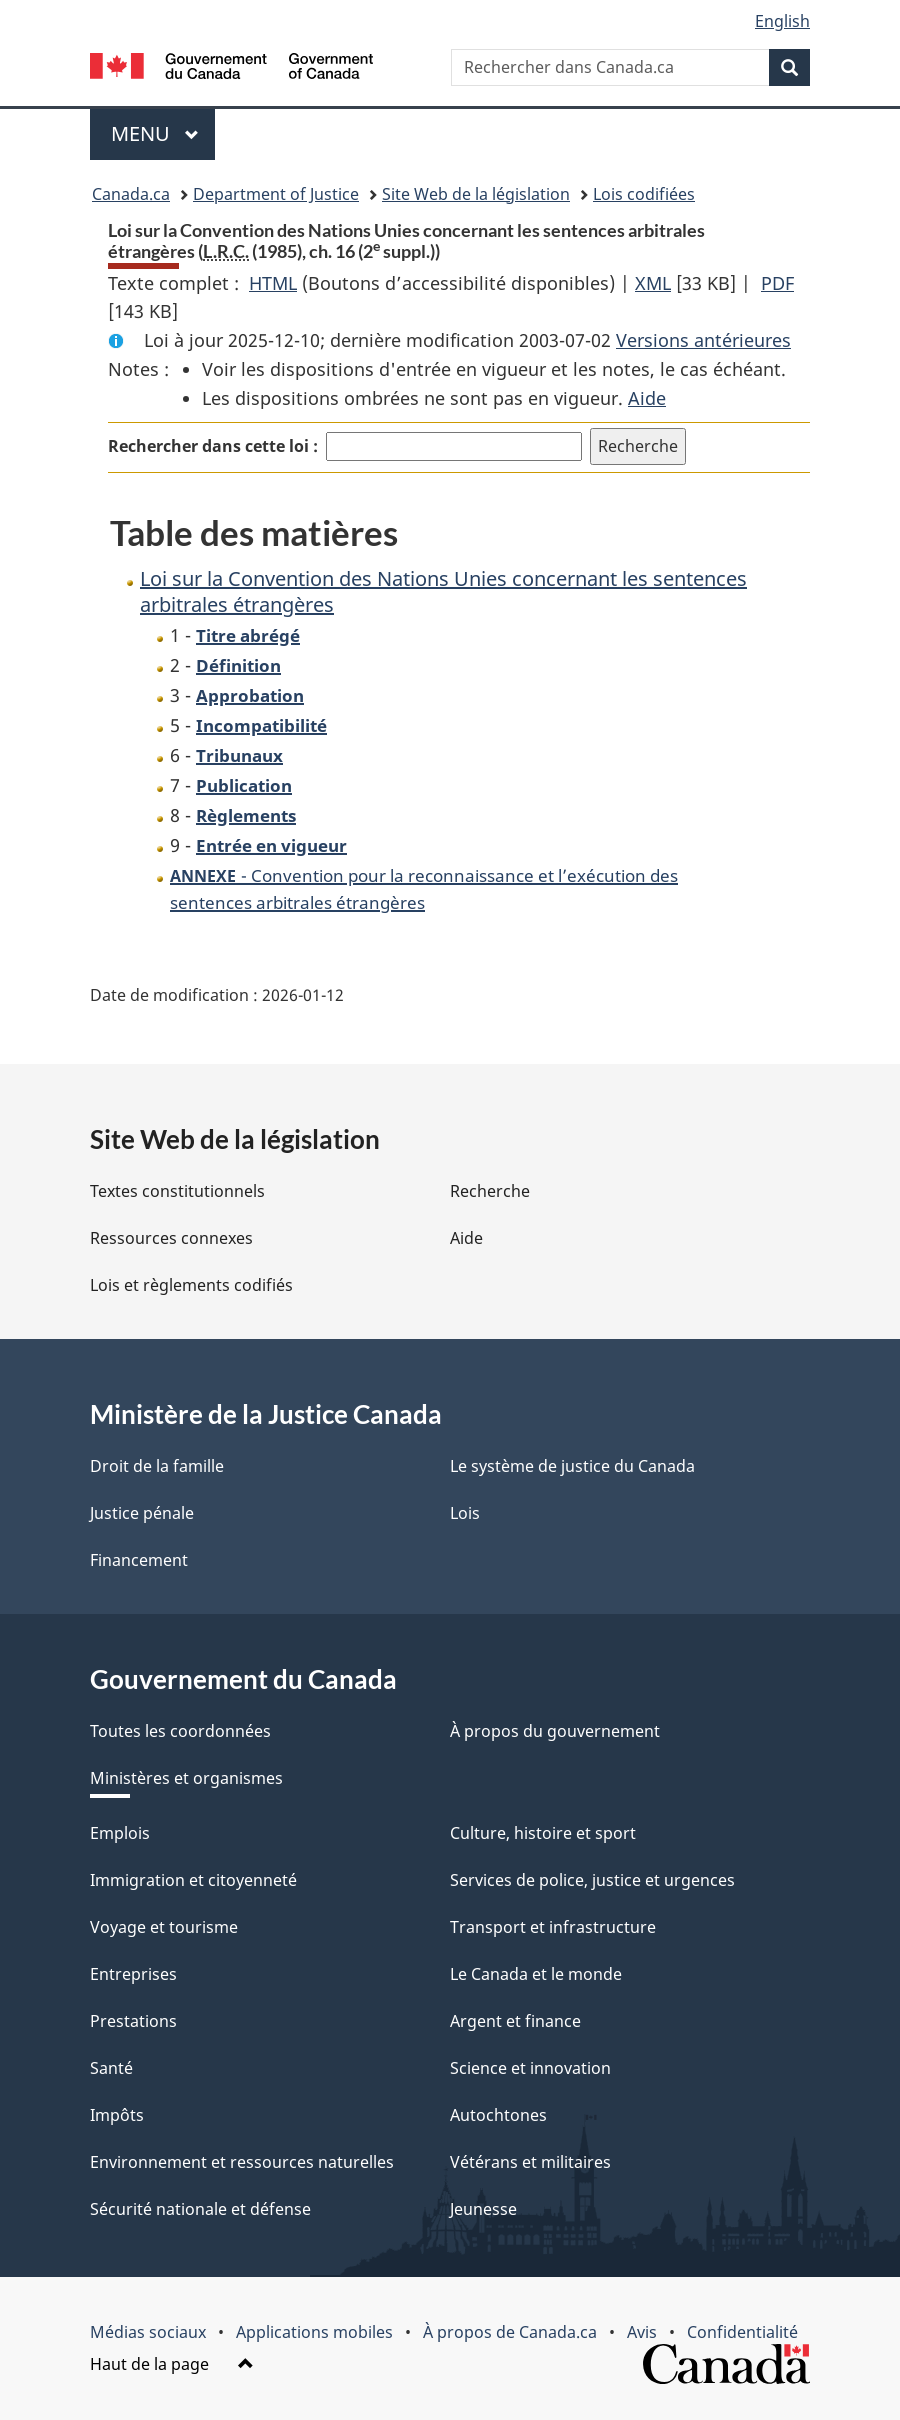  I want to click on Immigration et citoyenneté, so click(193, 1880).